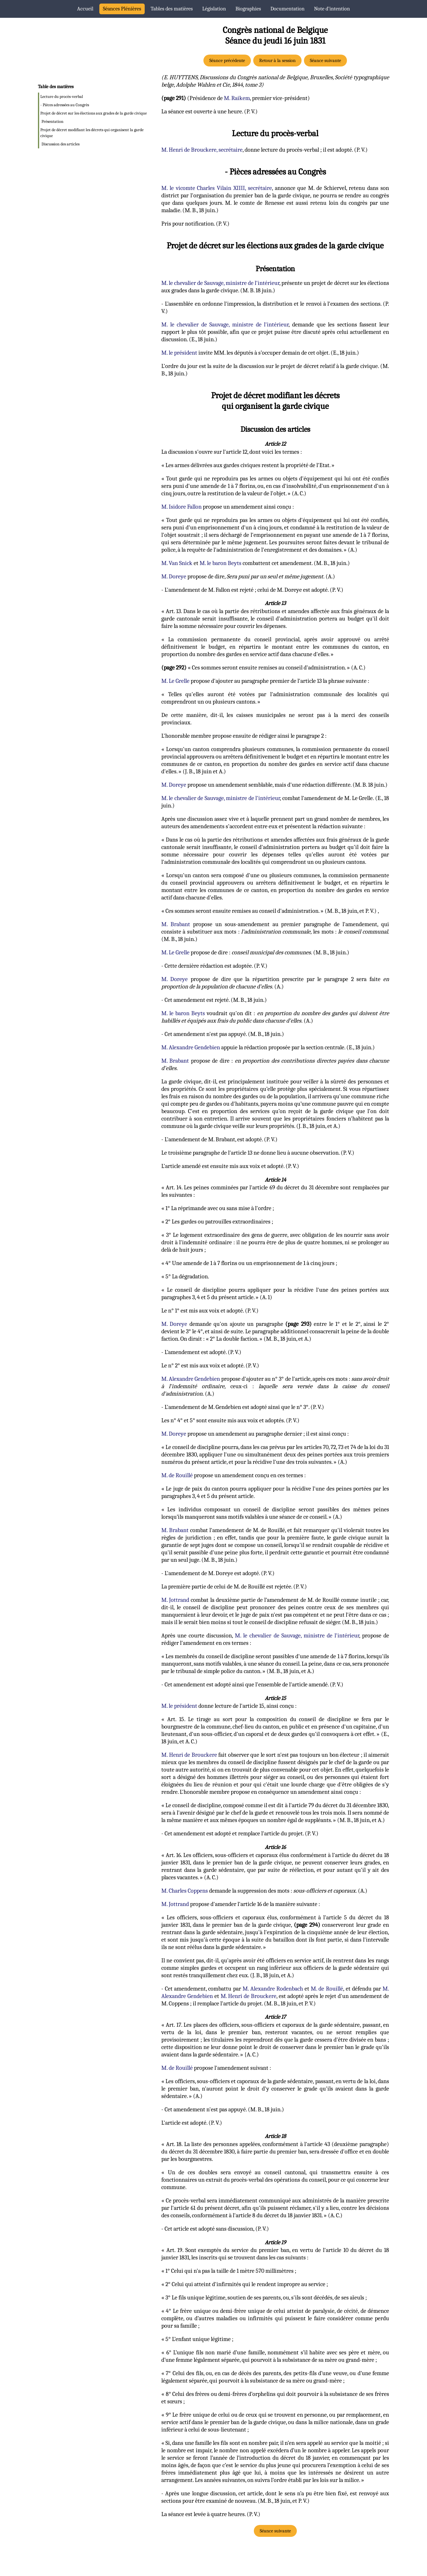  What do you see at coordinates (248, 9) in the screenshot?
I see `Biographies` at bounding box center [248, 9].